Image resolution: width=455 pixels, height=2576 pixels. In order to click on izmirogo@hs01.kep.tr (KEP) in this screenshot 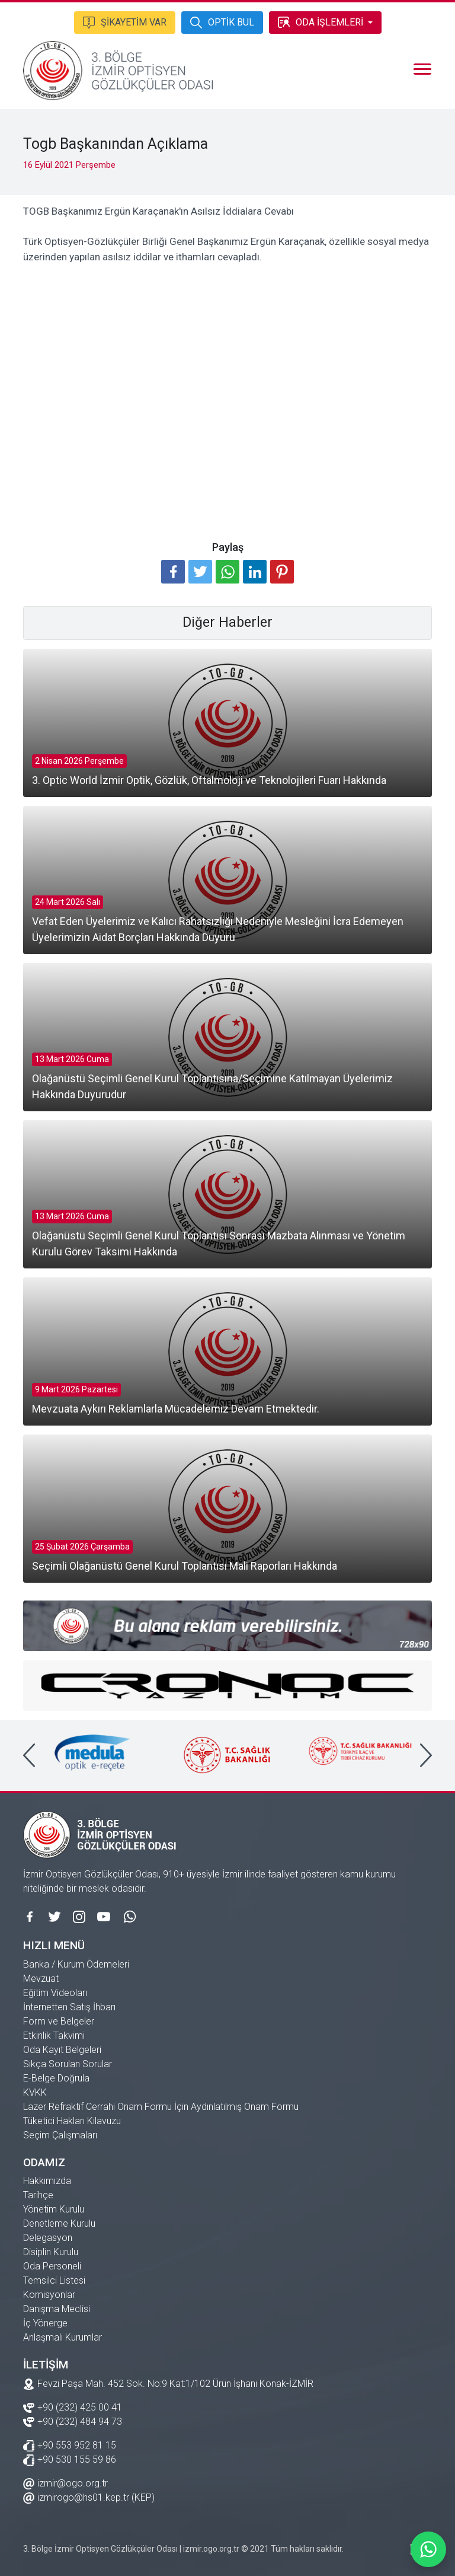, I will do `click(89, 2497)`.